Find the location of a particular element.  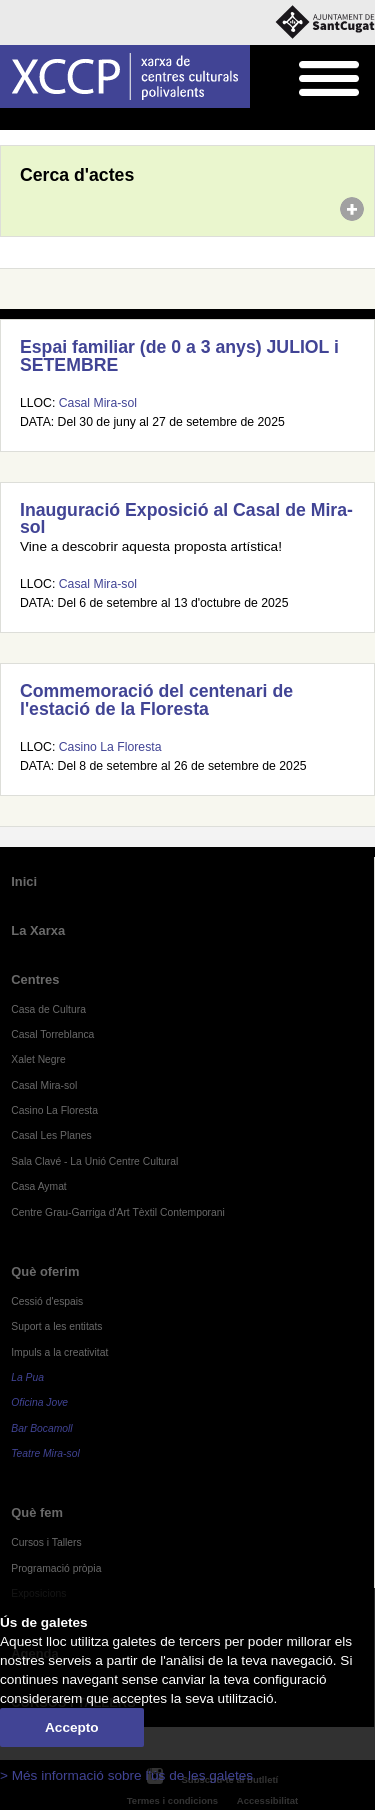

Centres is located at coordinates (35, 979).